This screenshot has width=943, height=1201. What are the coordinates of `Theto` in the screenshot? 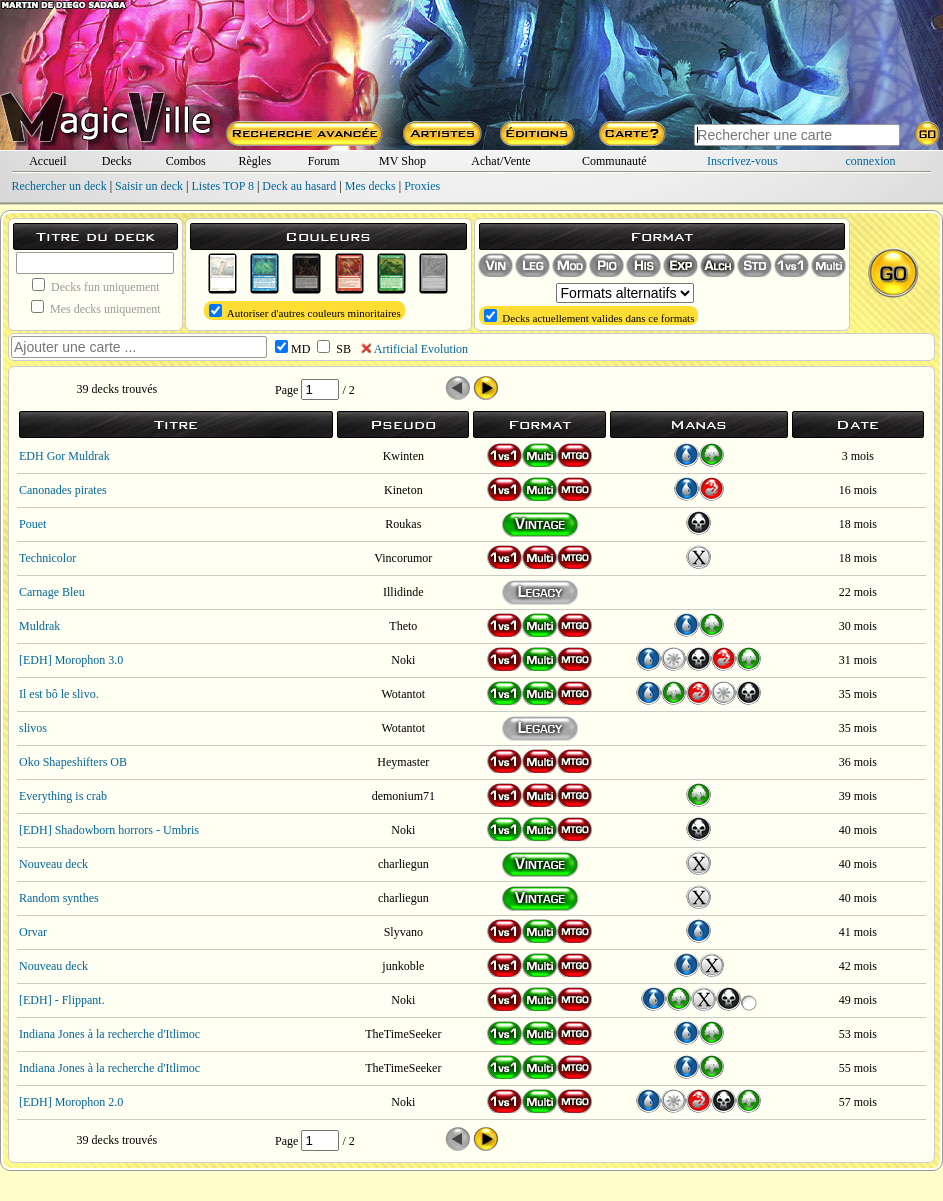 It's located at (403, 626).